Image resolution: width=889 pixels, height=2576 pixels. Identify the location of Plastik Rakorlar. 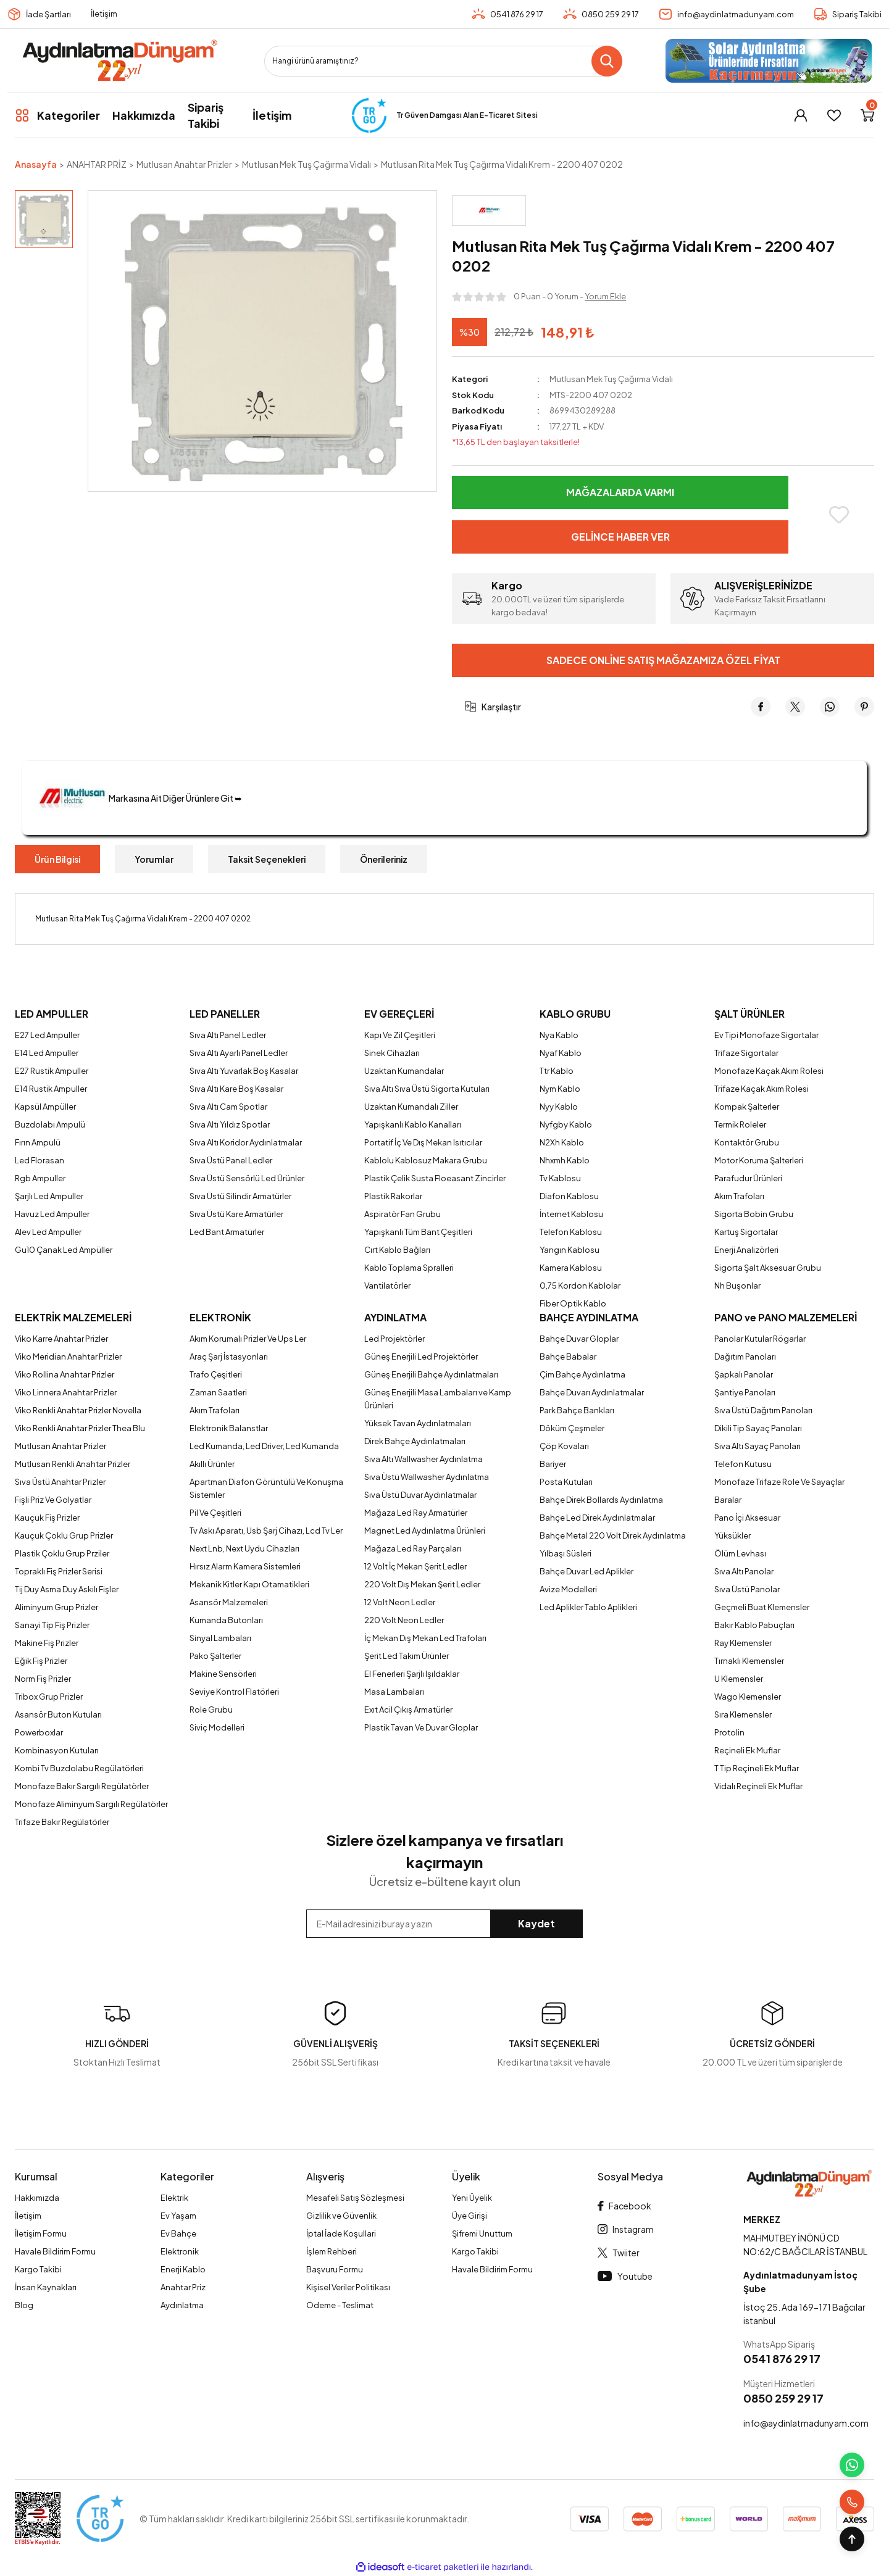
(393, 1196).